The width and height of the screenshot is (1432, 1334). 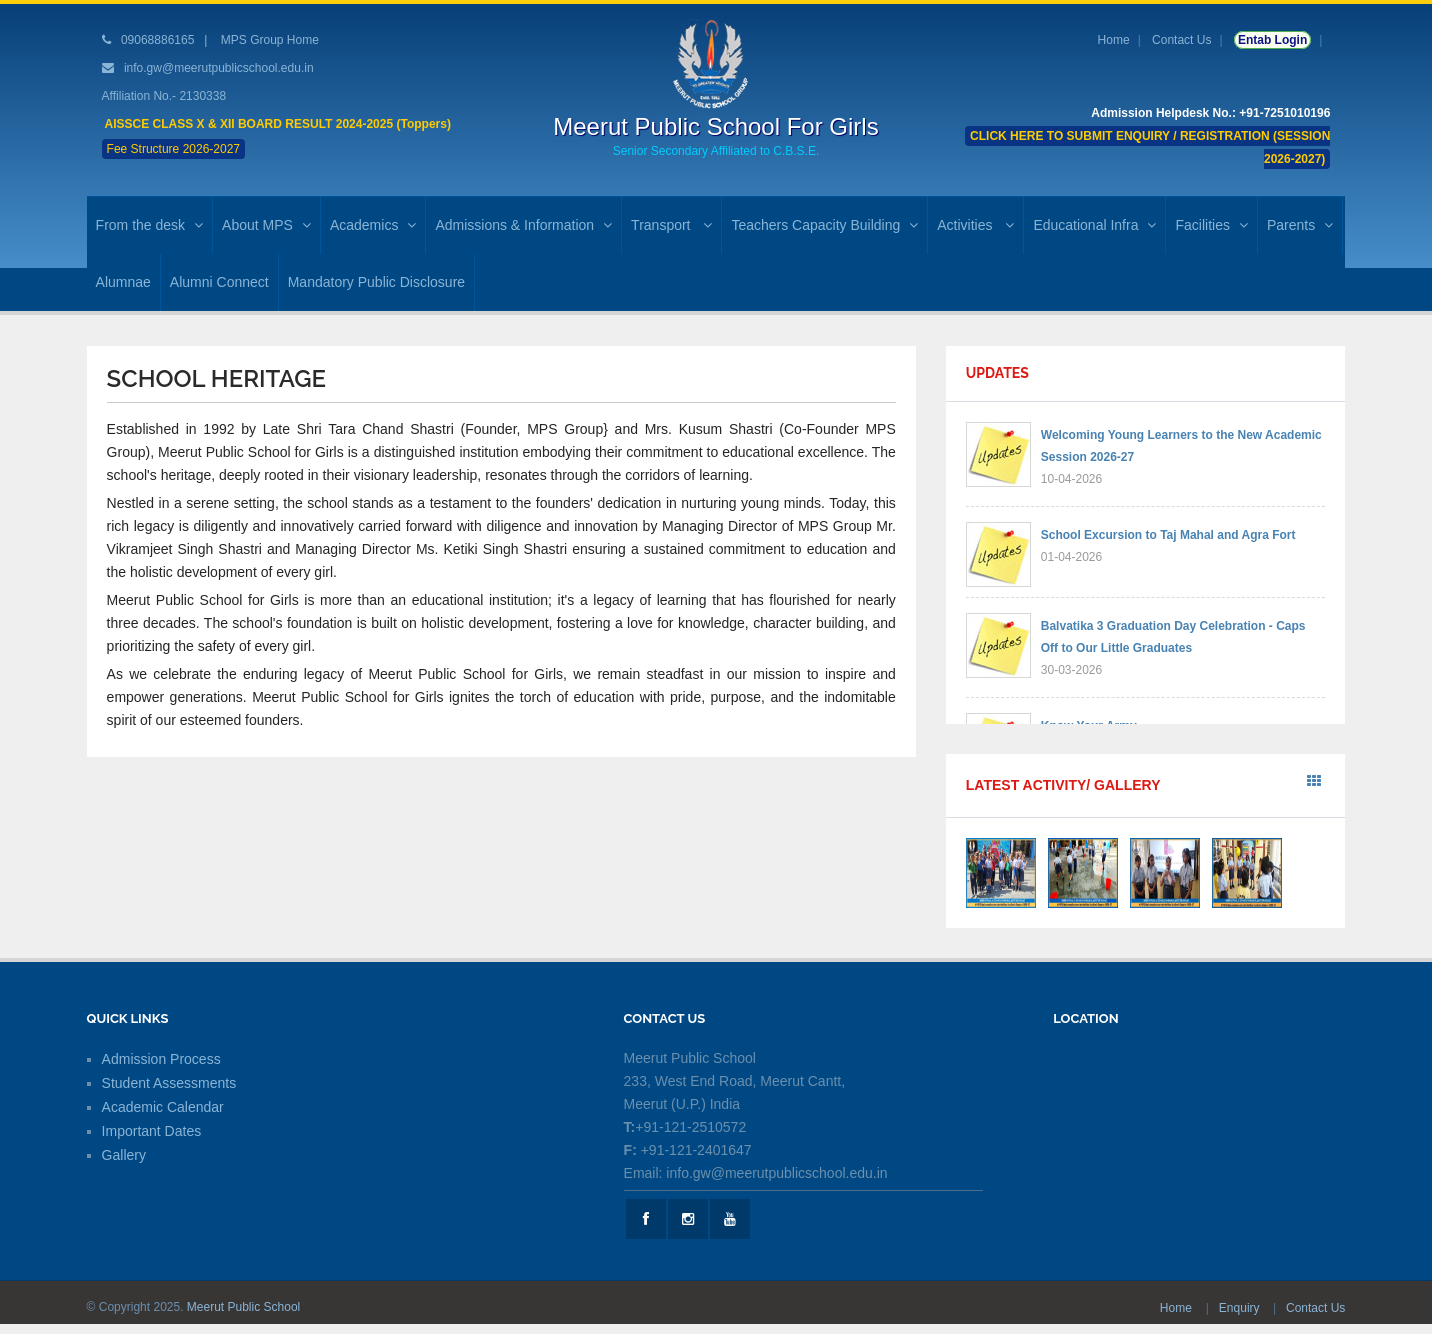 I want to click on Admissions & Information, so click(x=523, y=225).